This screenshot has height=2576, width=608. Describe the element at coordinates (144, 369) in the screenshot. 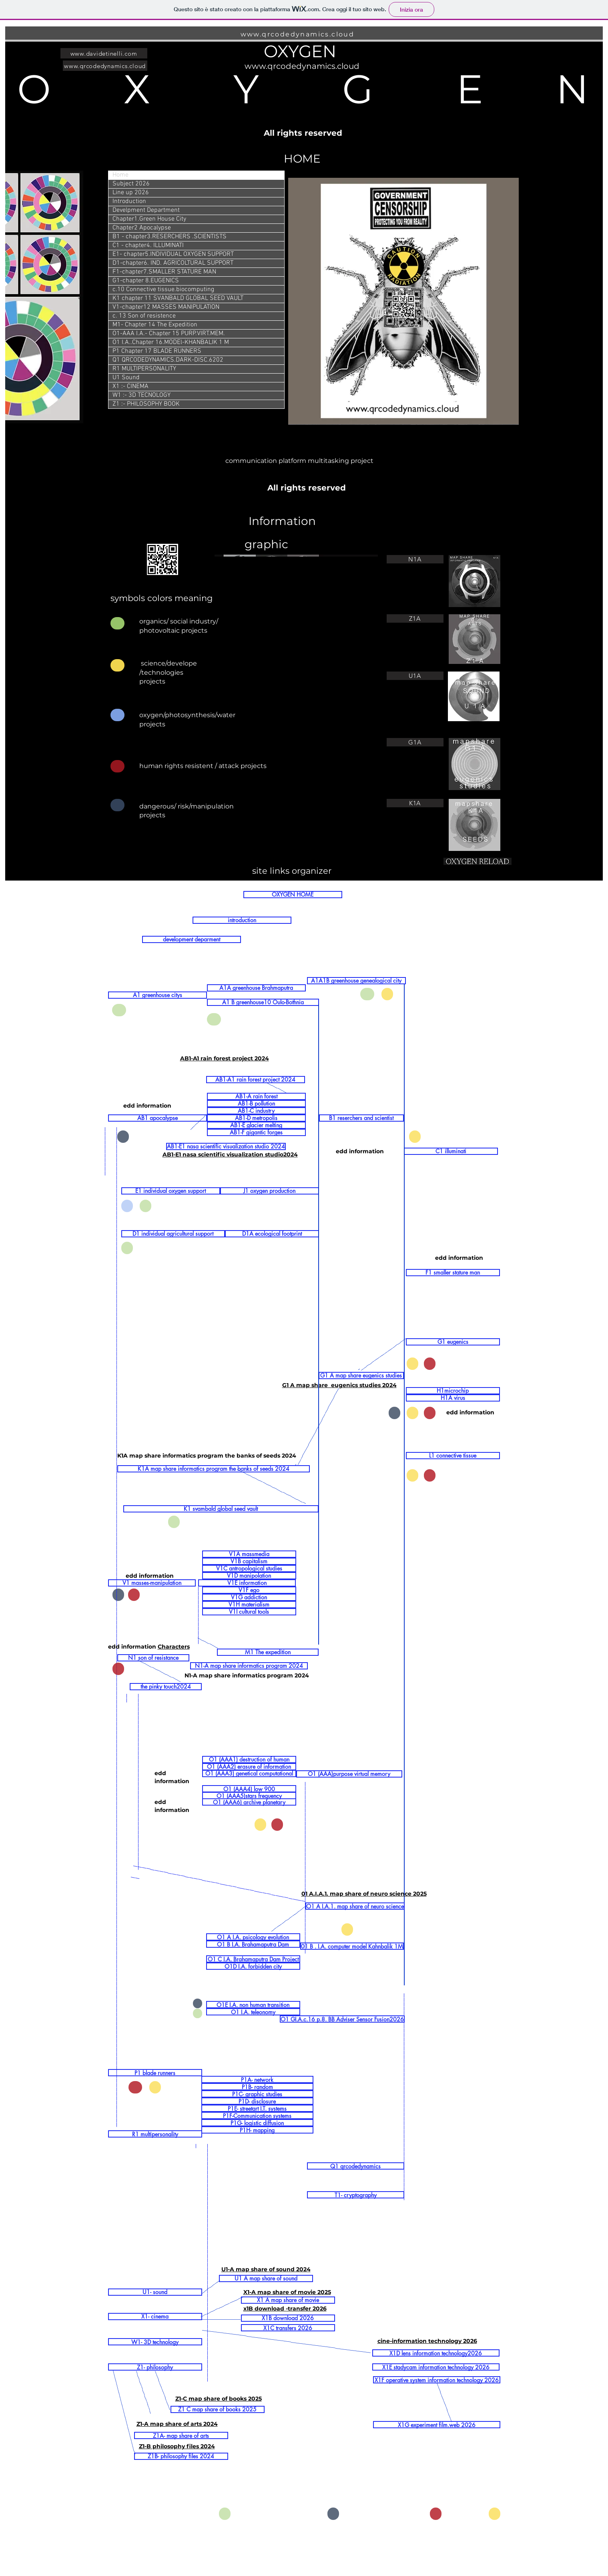

I see `R1 MULTIPERSONALITY` at that location.